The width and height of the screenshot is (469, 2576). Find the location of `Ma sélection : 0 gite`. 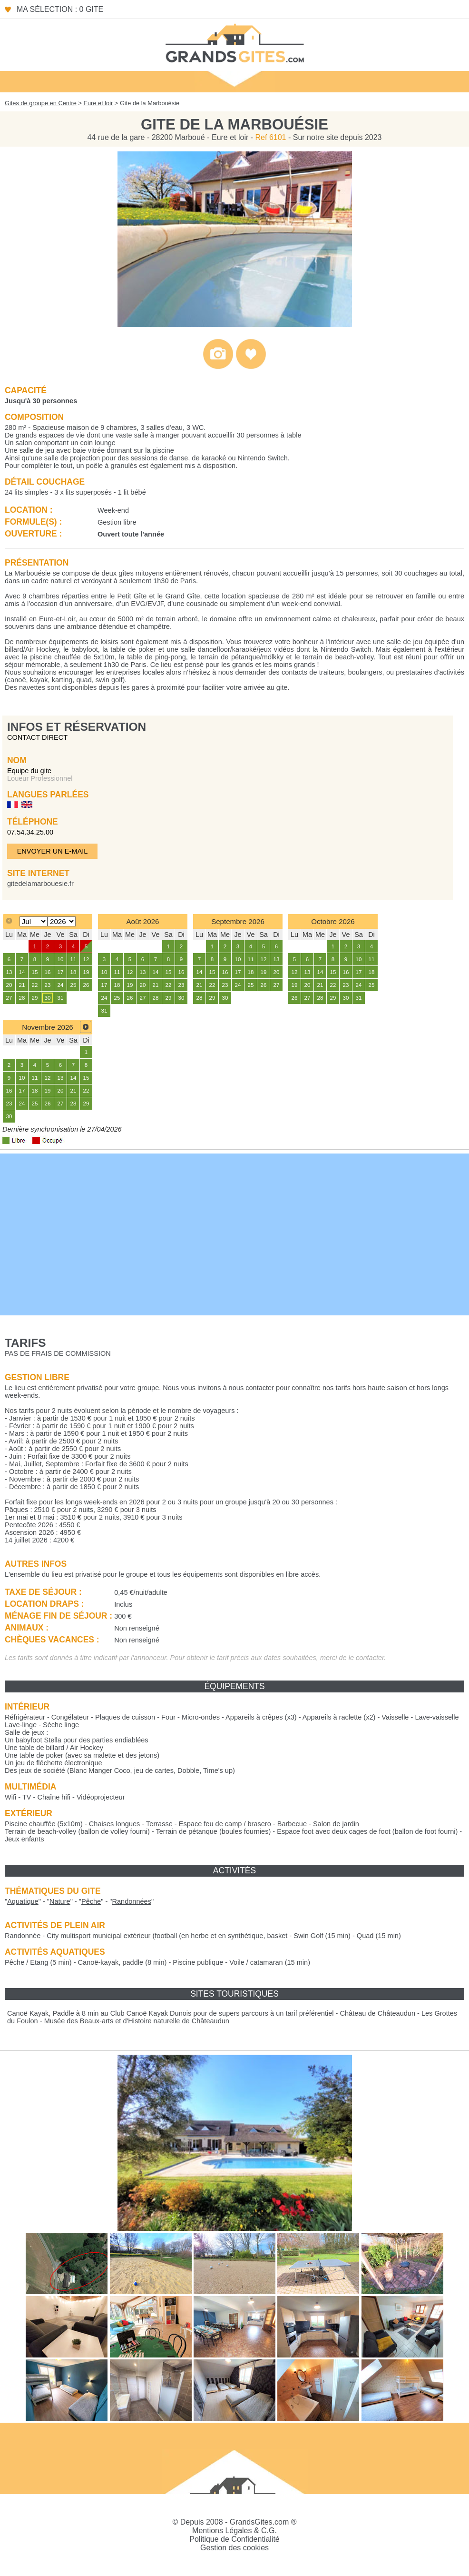

Ma sélection : 0 gite is located at coordinates (60, 9).